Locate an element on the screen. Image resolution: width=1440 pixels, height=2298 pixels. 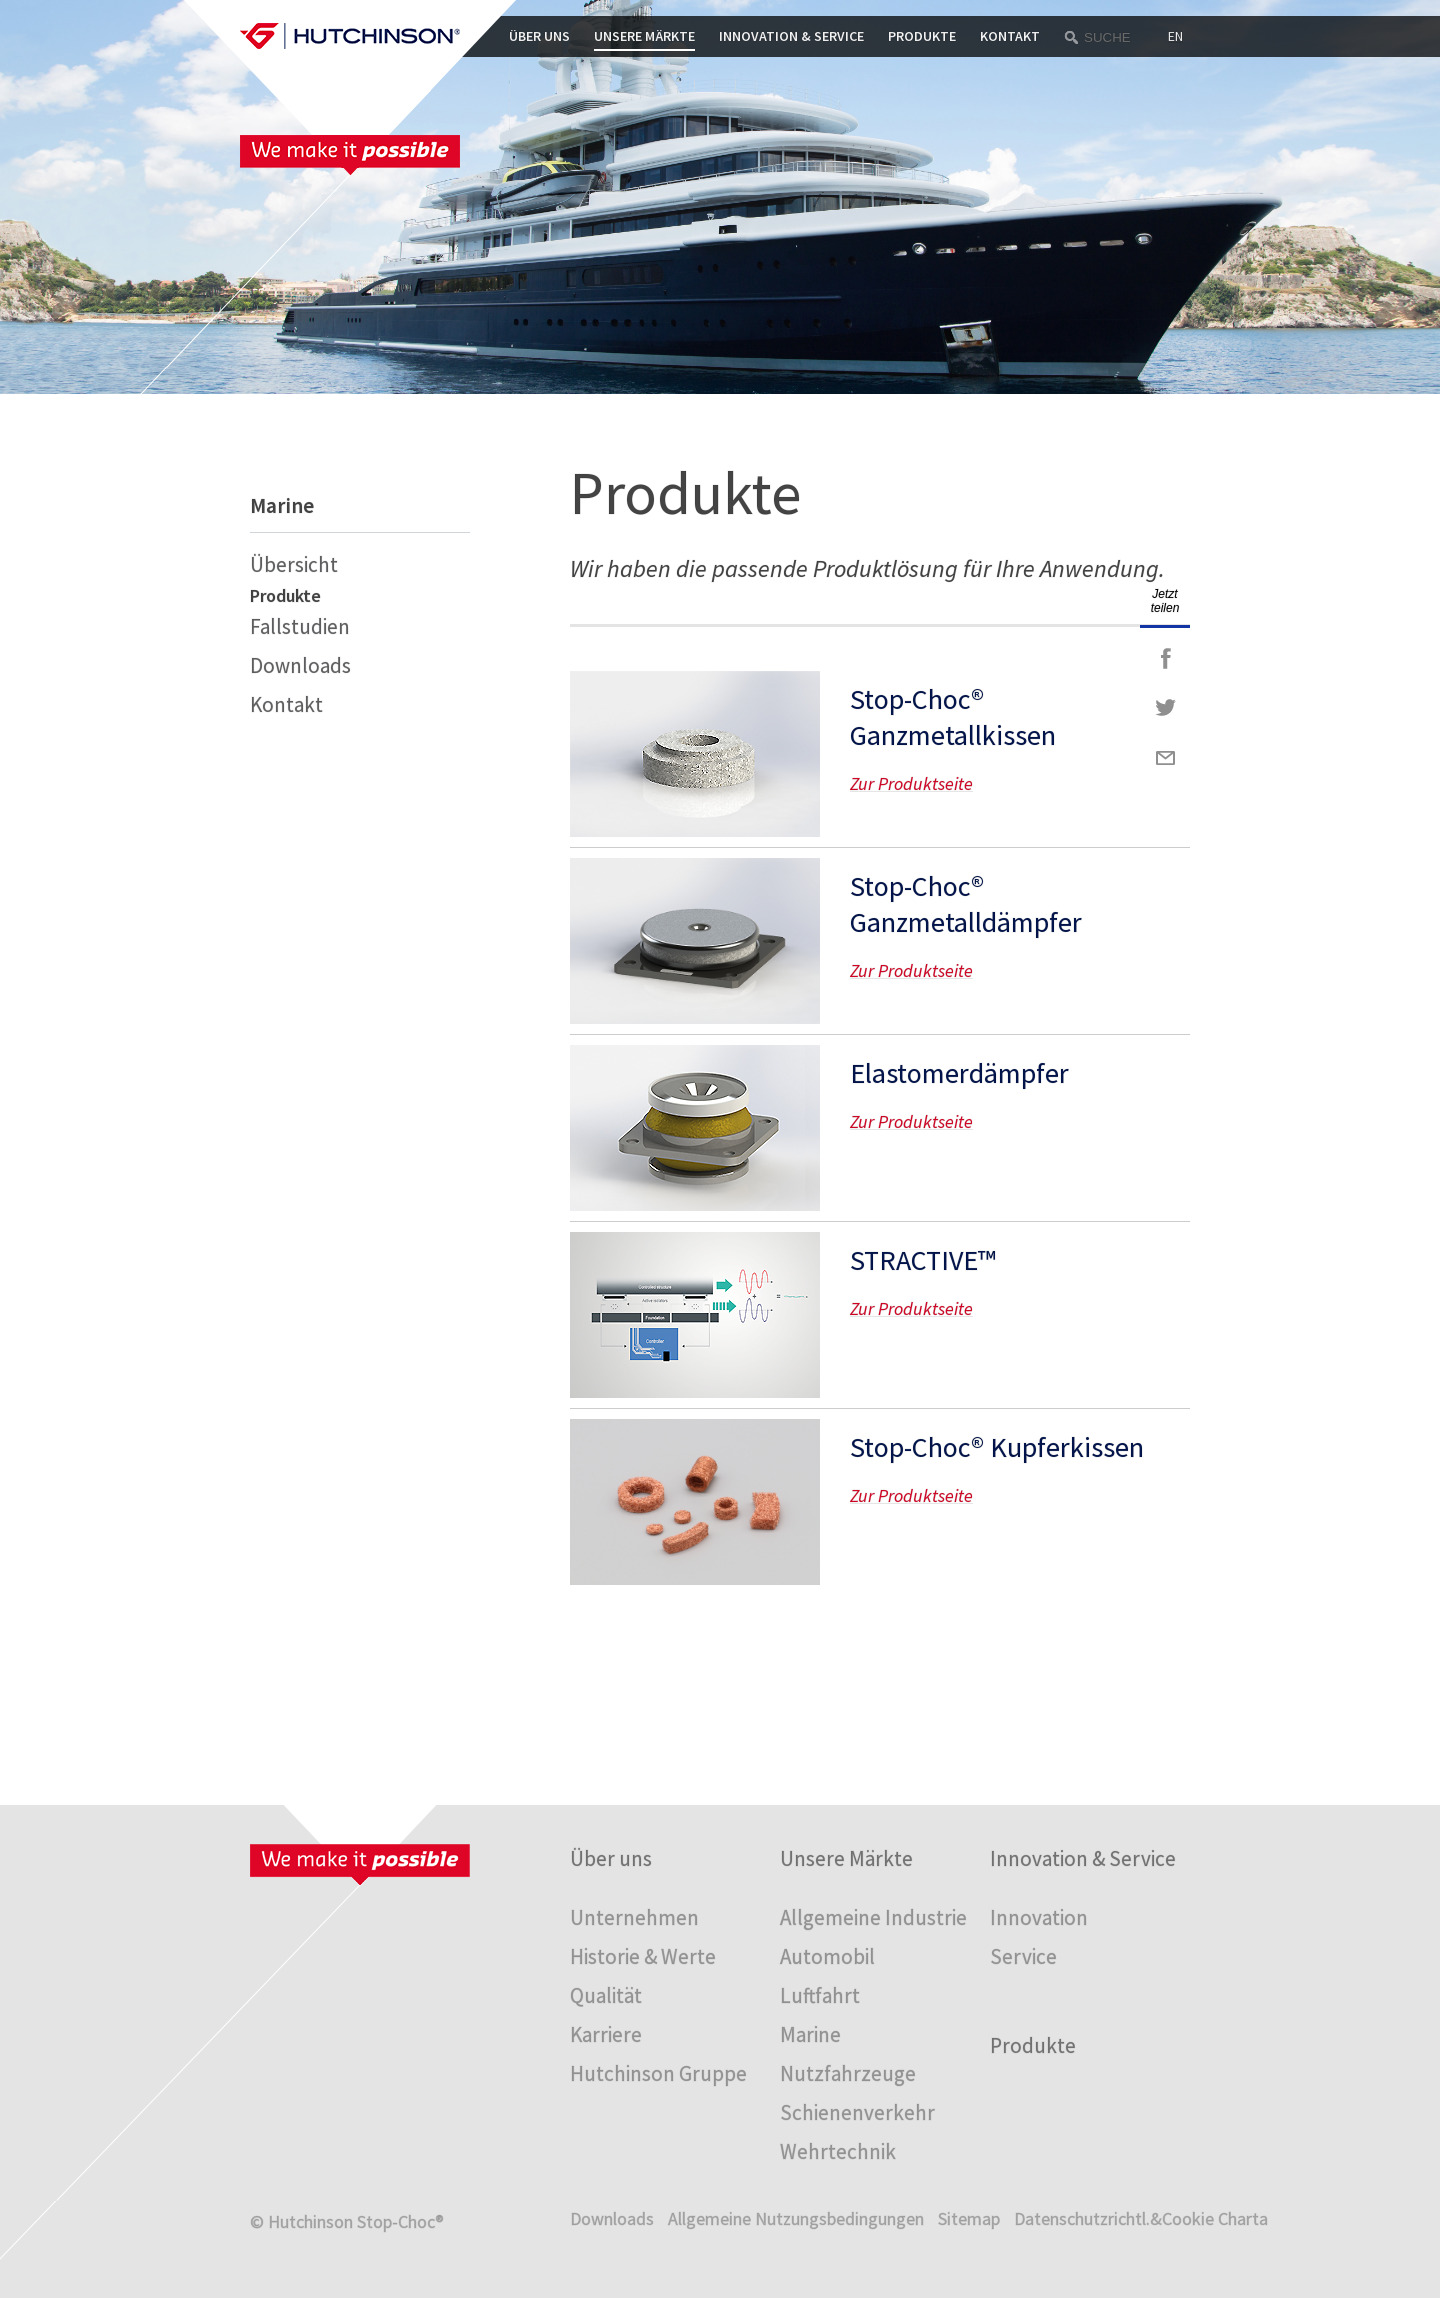
Stop-Choc® Kupferkissen is located at coordinates (997, 1447).